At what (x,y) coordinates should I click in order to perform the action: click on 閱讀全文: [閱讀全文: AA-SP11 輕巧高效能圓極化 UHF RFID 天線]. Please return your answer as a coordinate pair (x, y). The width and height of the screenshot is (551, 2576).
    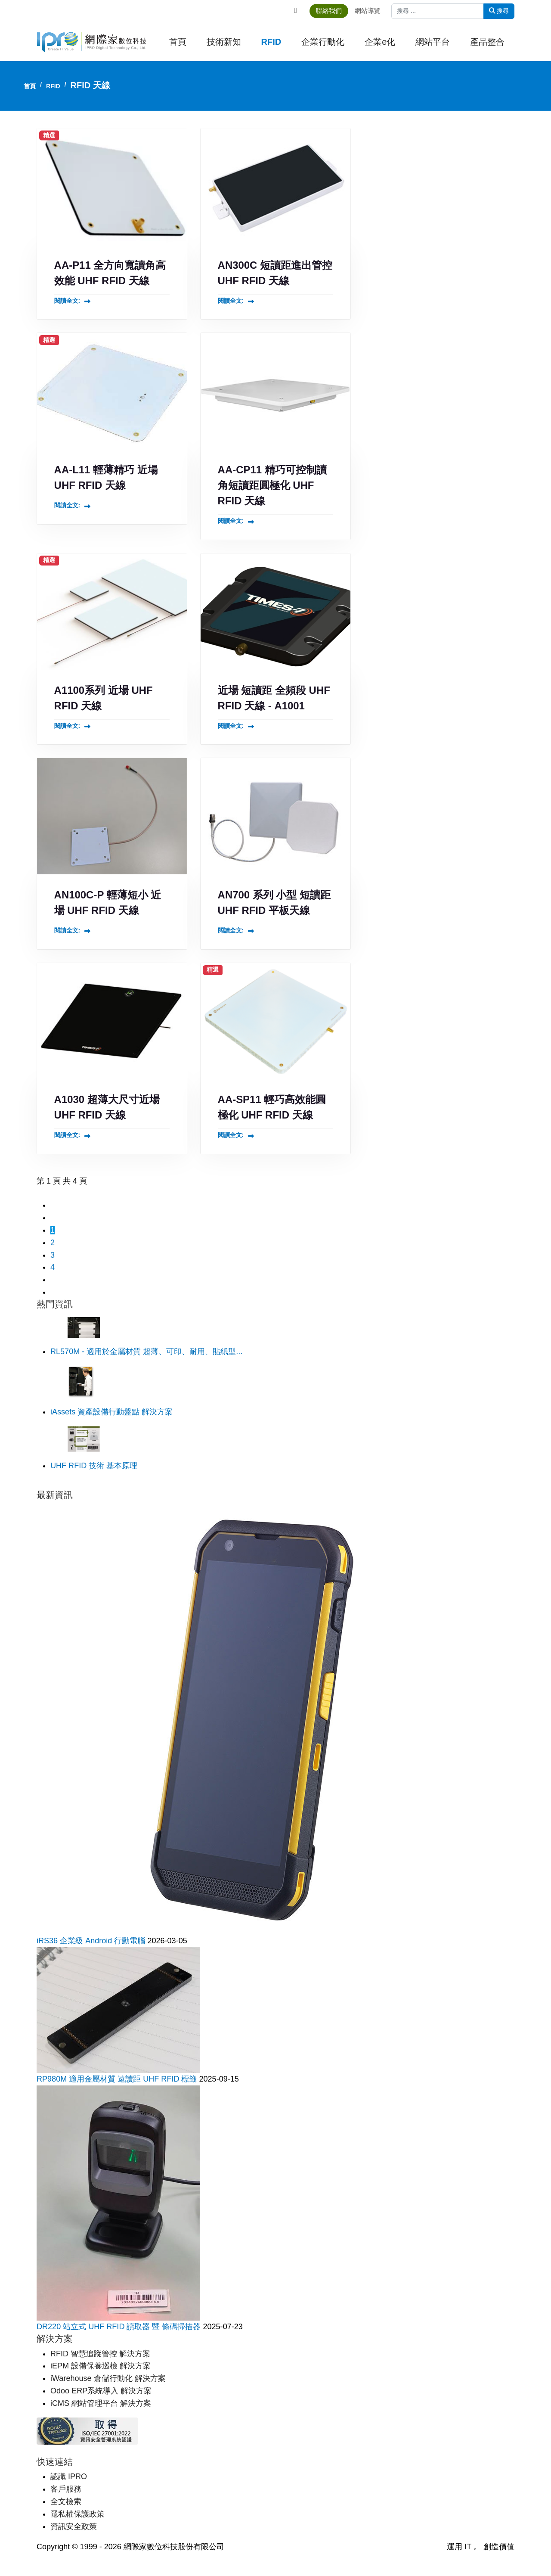
    Looking at the image, I should click on (231, 1136).